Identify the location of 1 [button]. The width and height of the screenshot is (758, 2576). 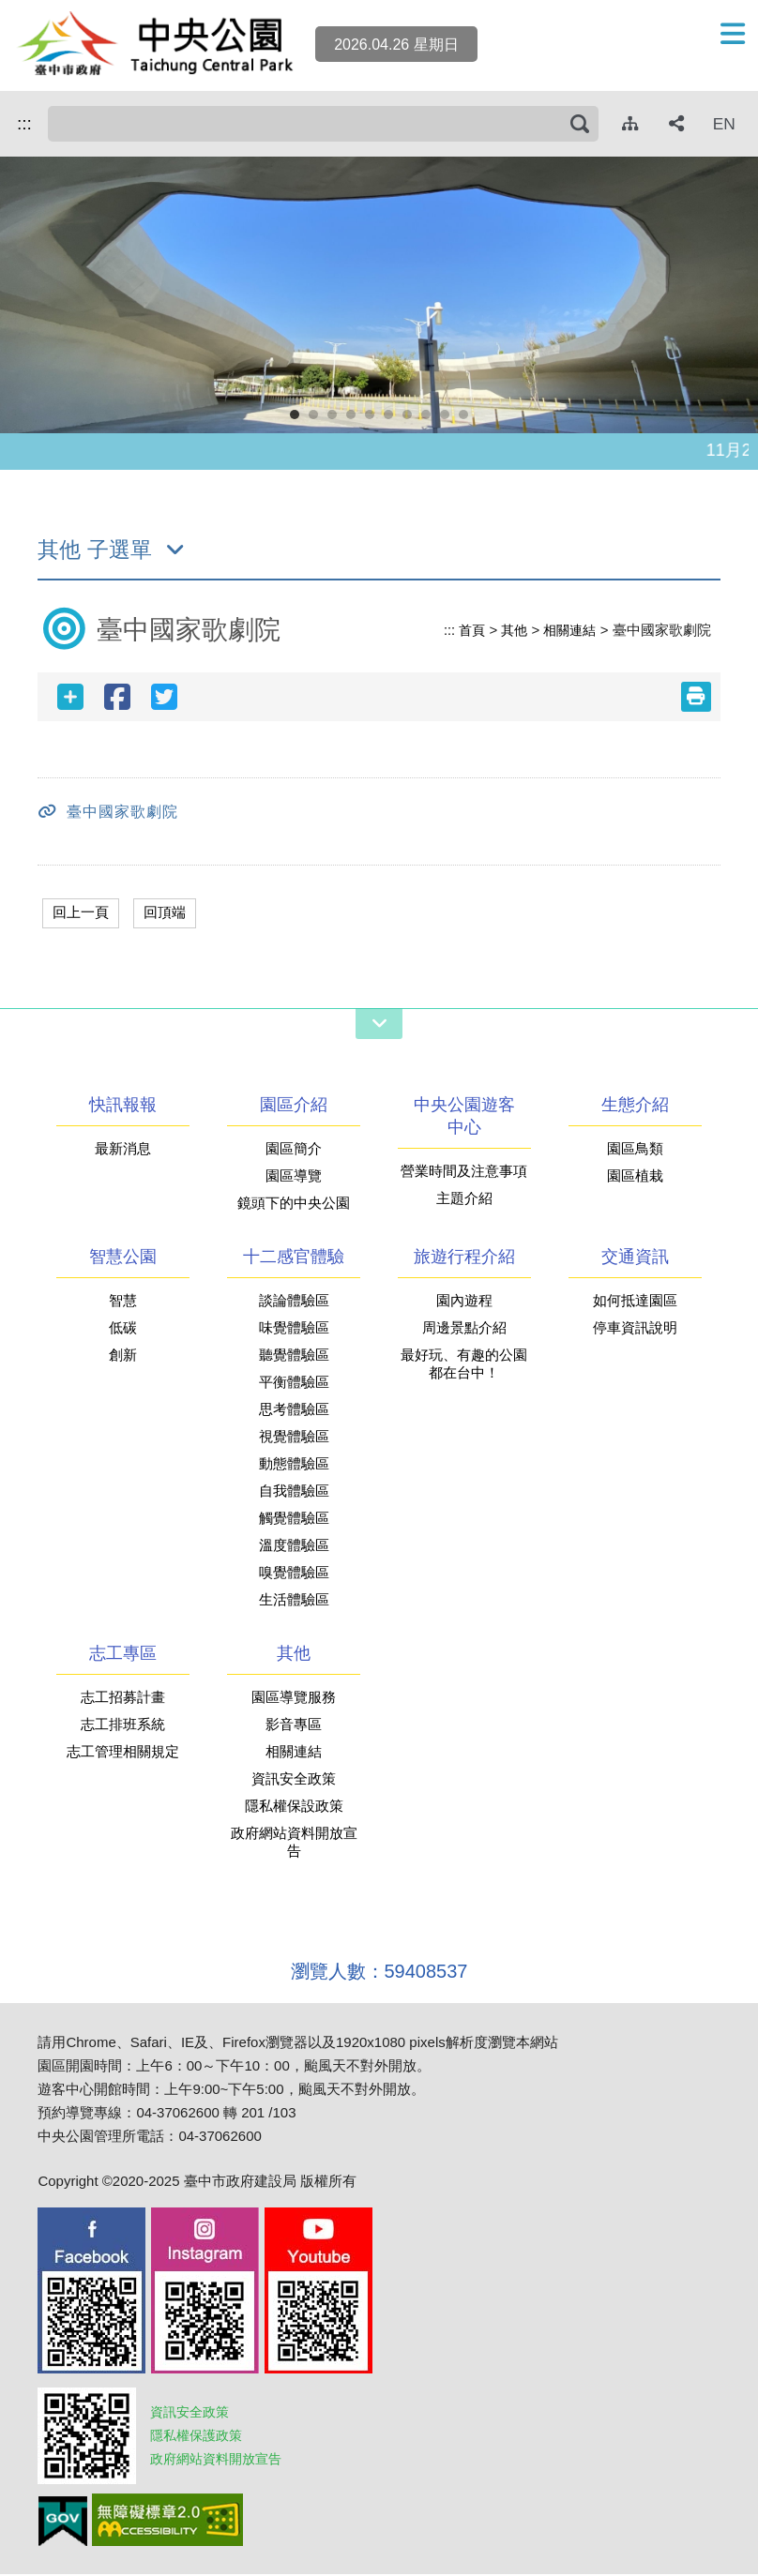
(299, 419).